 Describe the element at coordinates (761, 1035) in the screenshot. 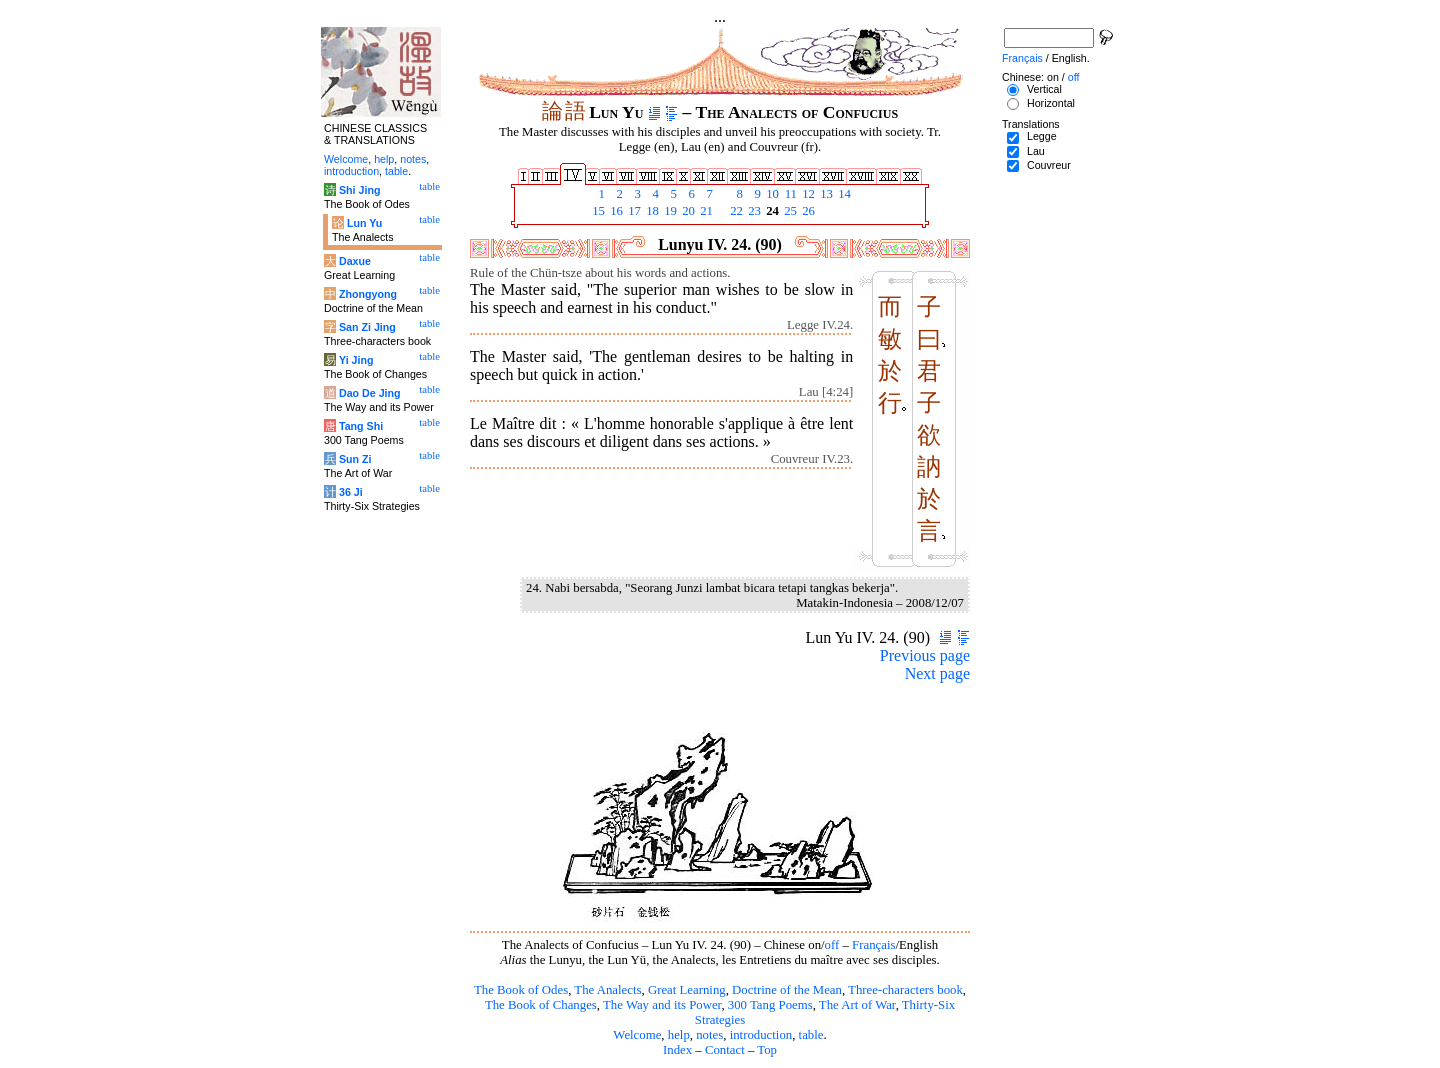

I see `introduction` at that location.